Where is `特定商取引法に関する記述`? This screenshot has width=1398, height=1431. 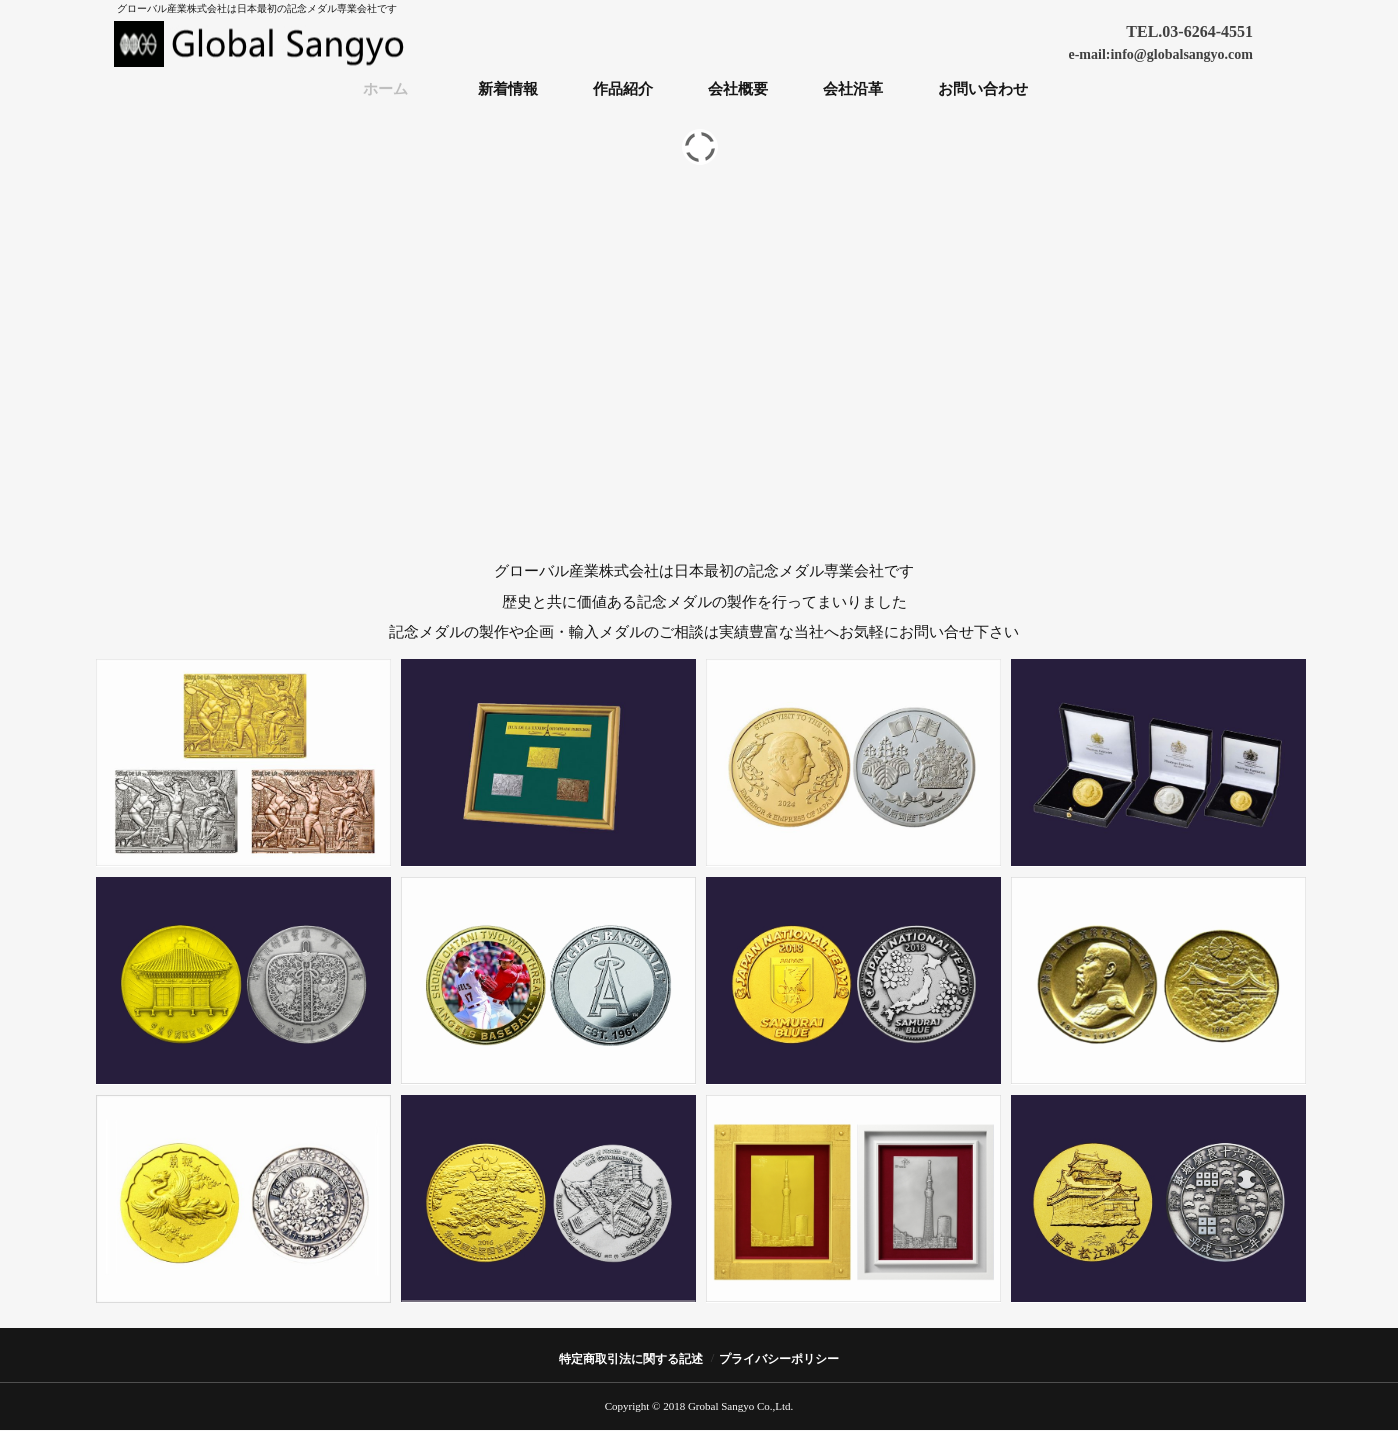
特定商取引法に関する記述 is located at coordinates (631, 1359).